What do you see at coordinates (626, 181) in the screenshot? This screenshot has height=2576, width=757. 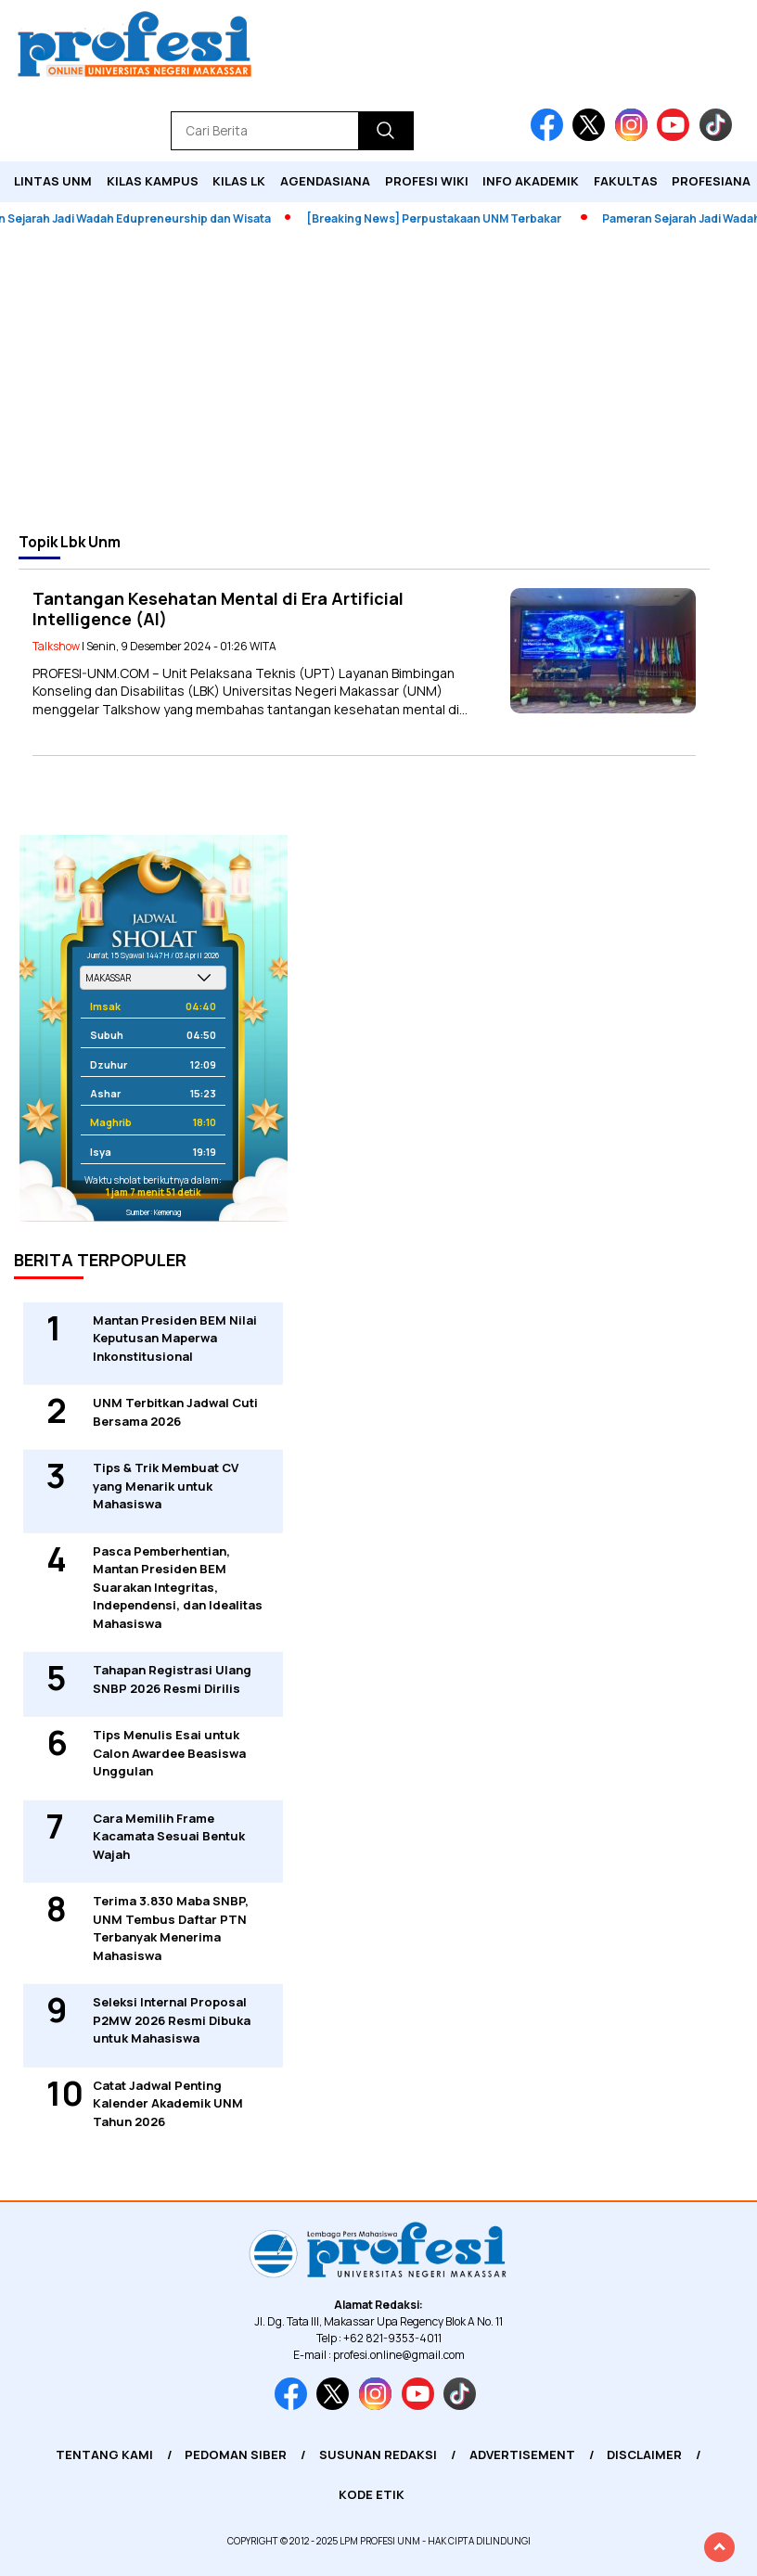 I see `Fakultas` at bounding box center [626, 181].